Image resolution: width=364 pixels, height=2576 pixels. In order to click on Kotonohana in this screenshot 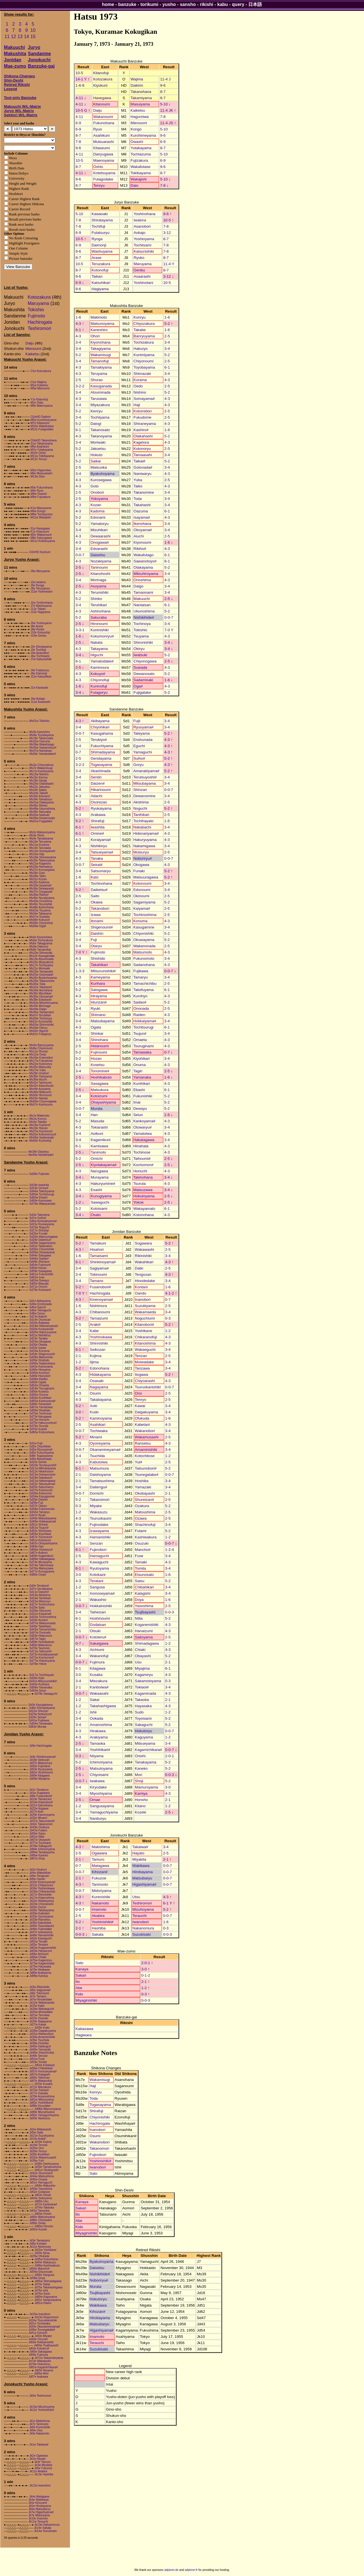, I will do `click(143, 1215)`.